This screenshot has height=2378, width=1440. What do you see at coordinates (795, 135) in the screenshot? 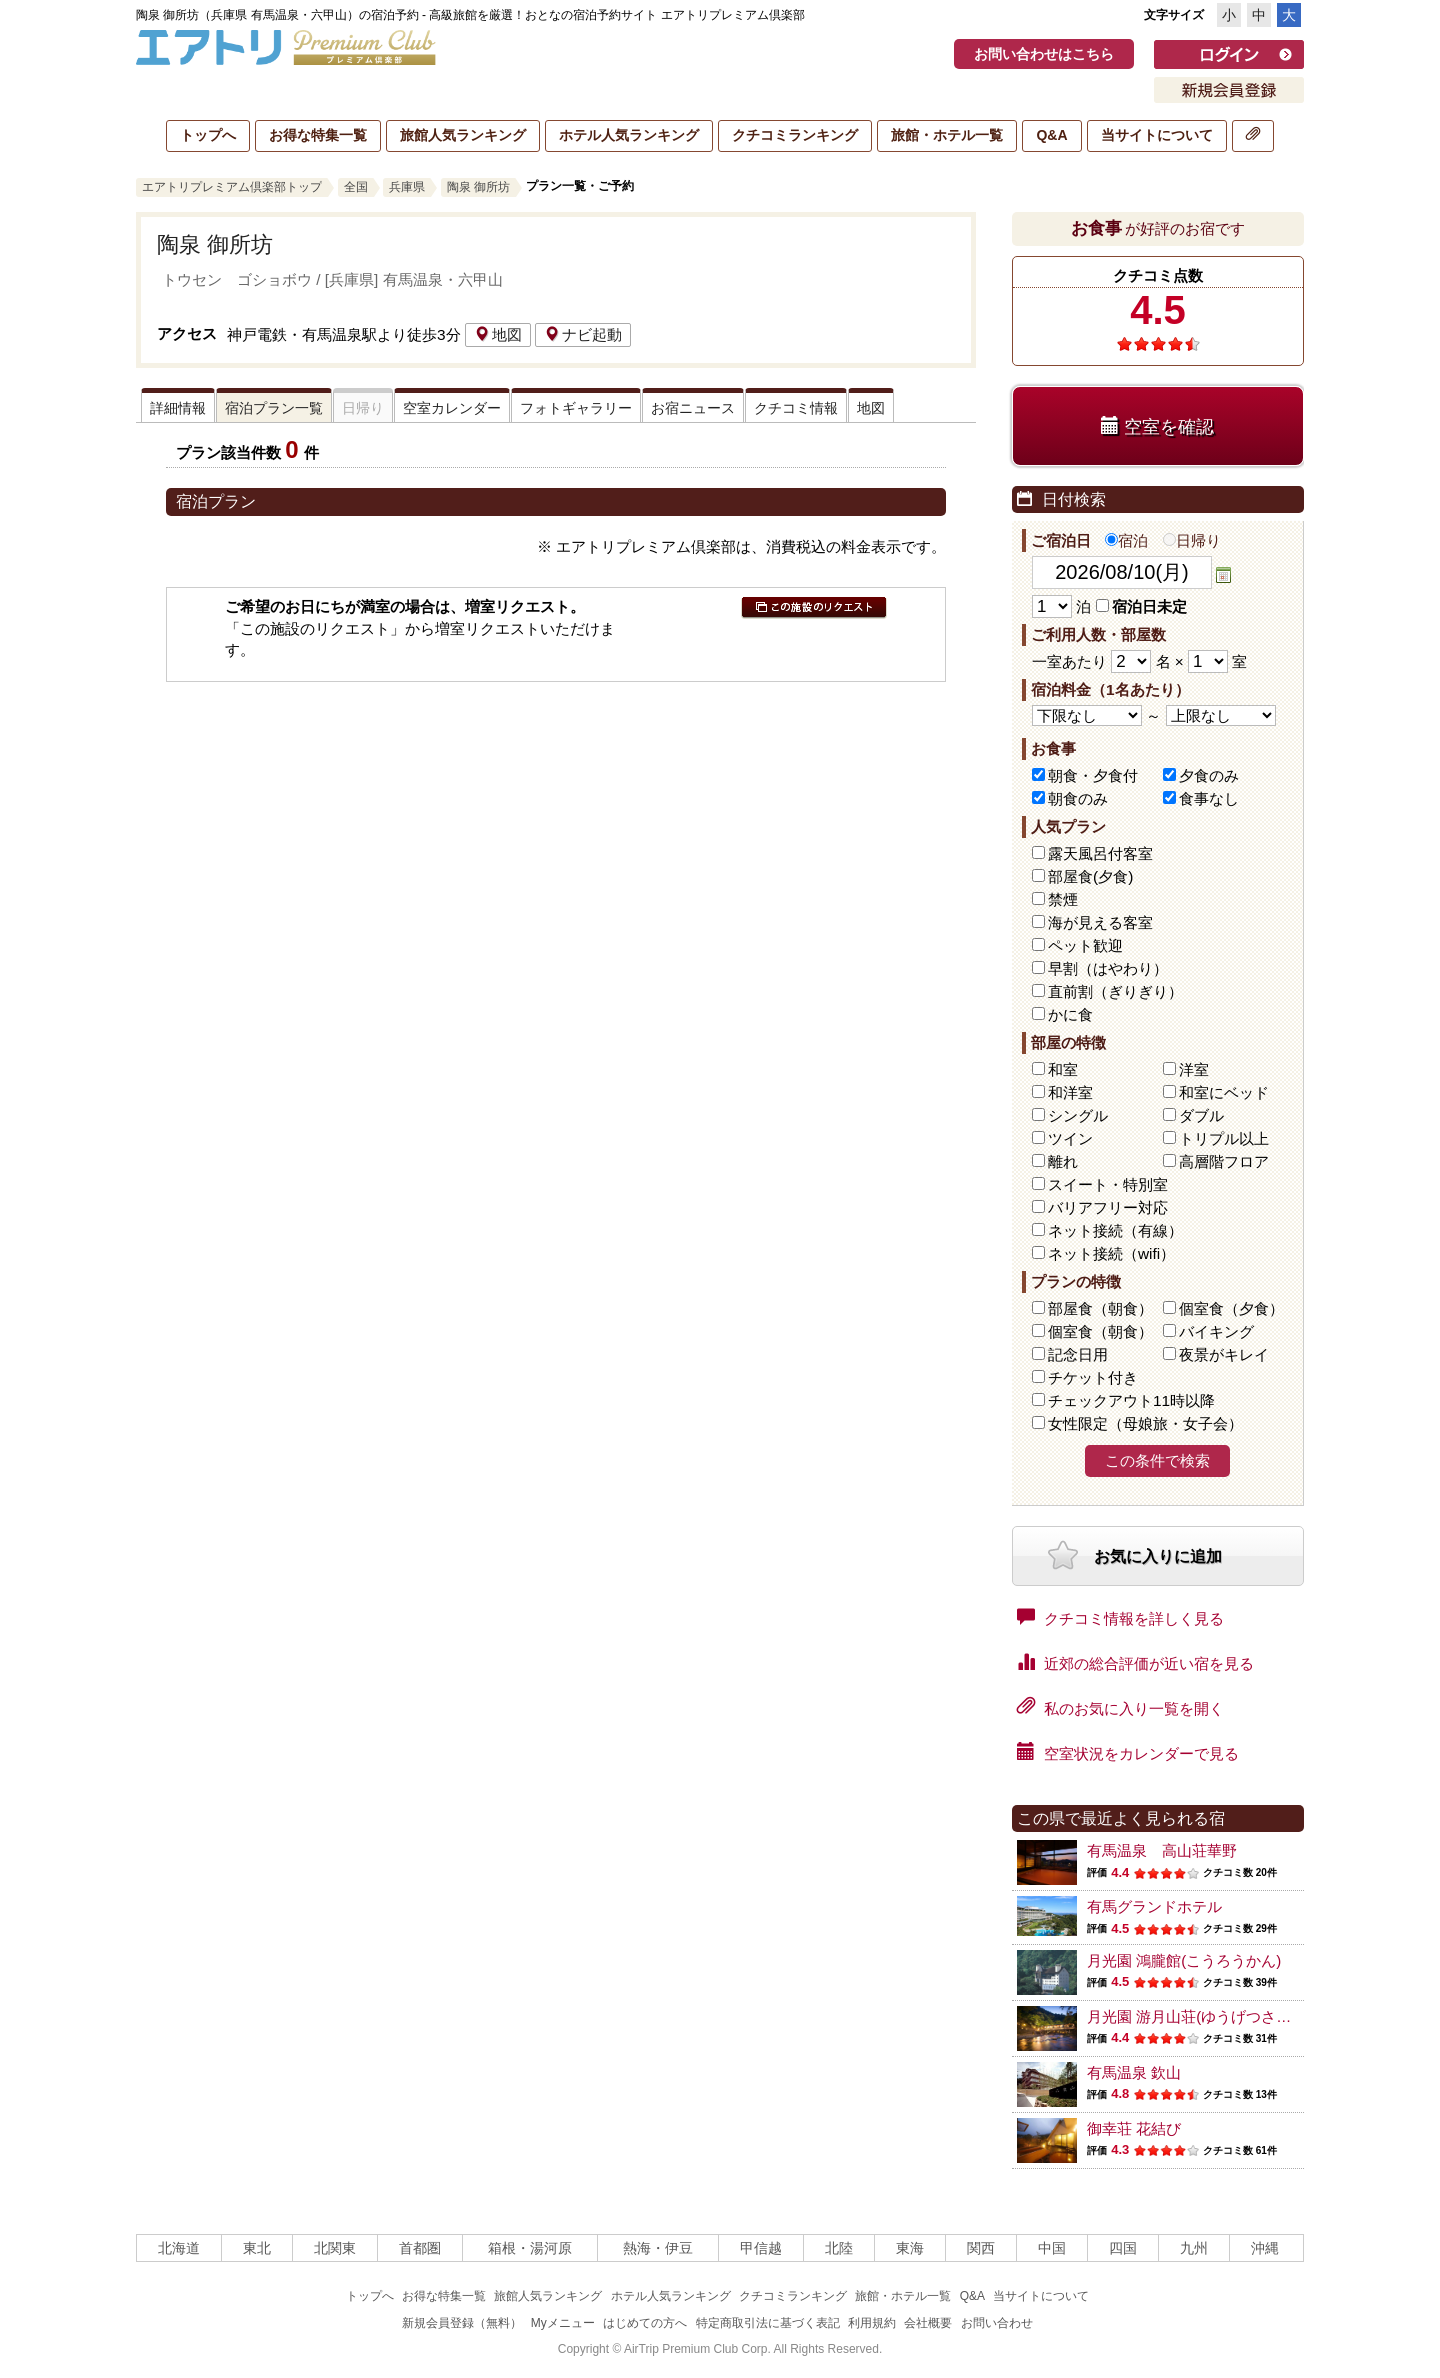
I see `クチコミランキング` at bounding box center [795, 135].